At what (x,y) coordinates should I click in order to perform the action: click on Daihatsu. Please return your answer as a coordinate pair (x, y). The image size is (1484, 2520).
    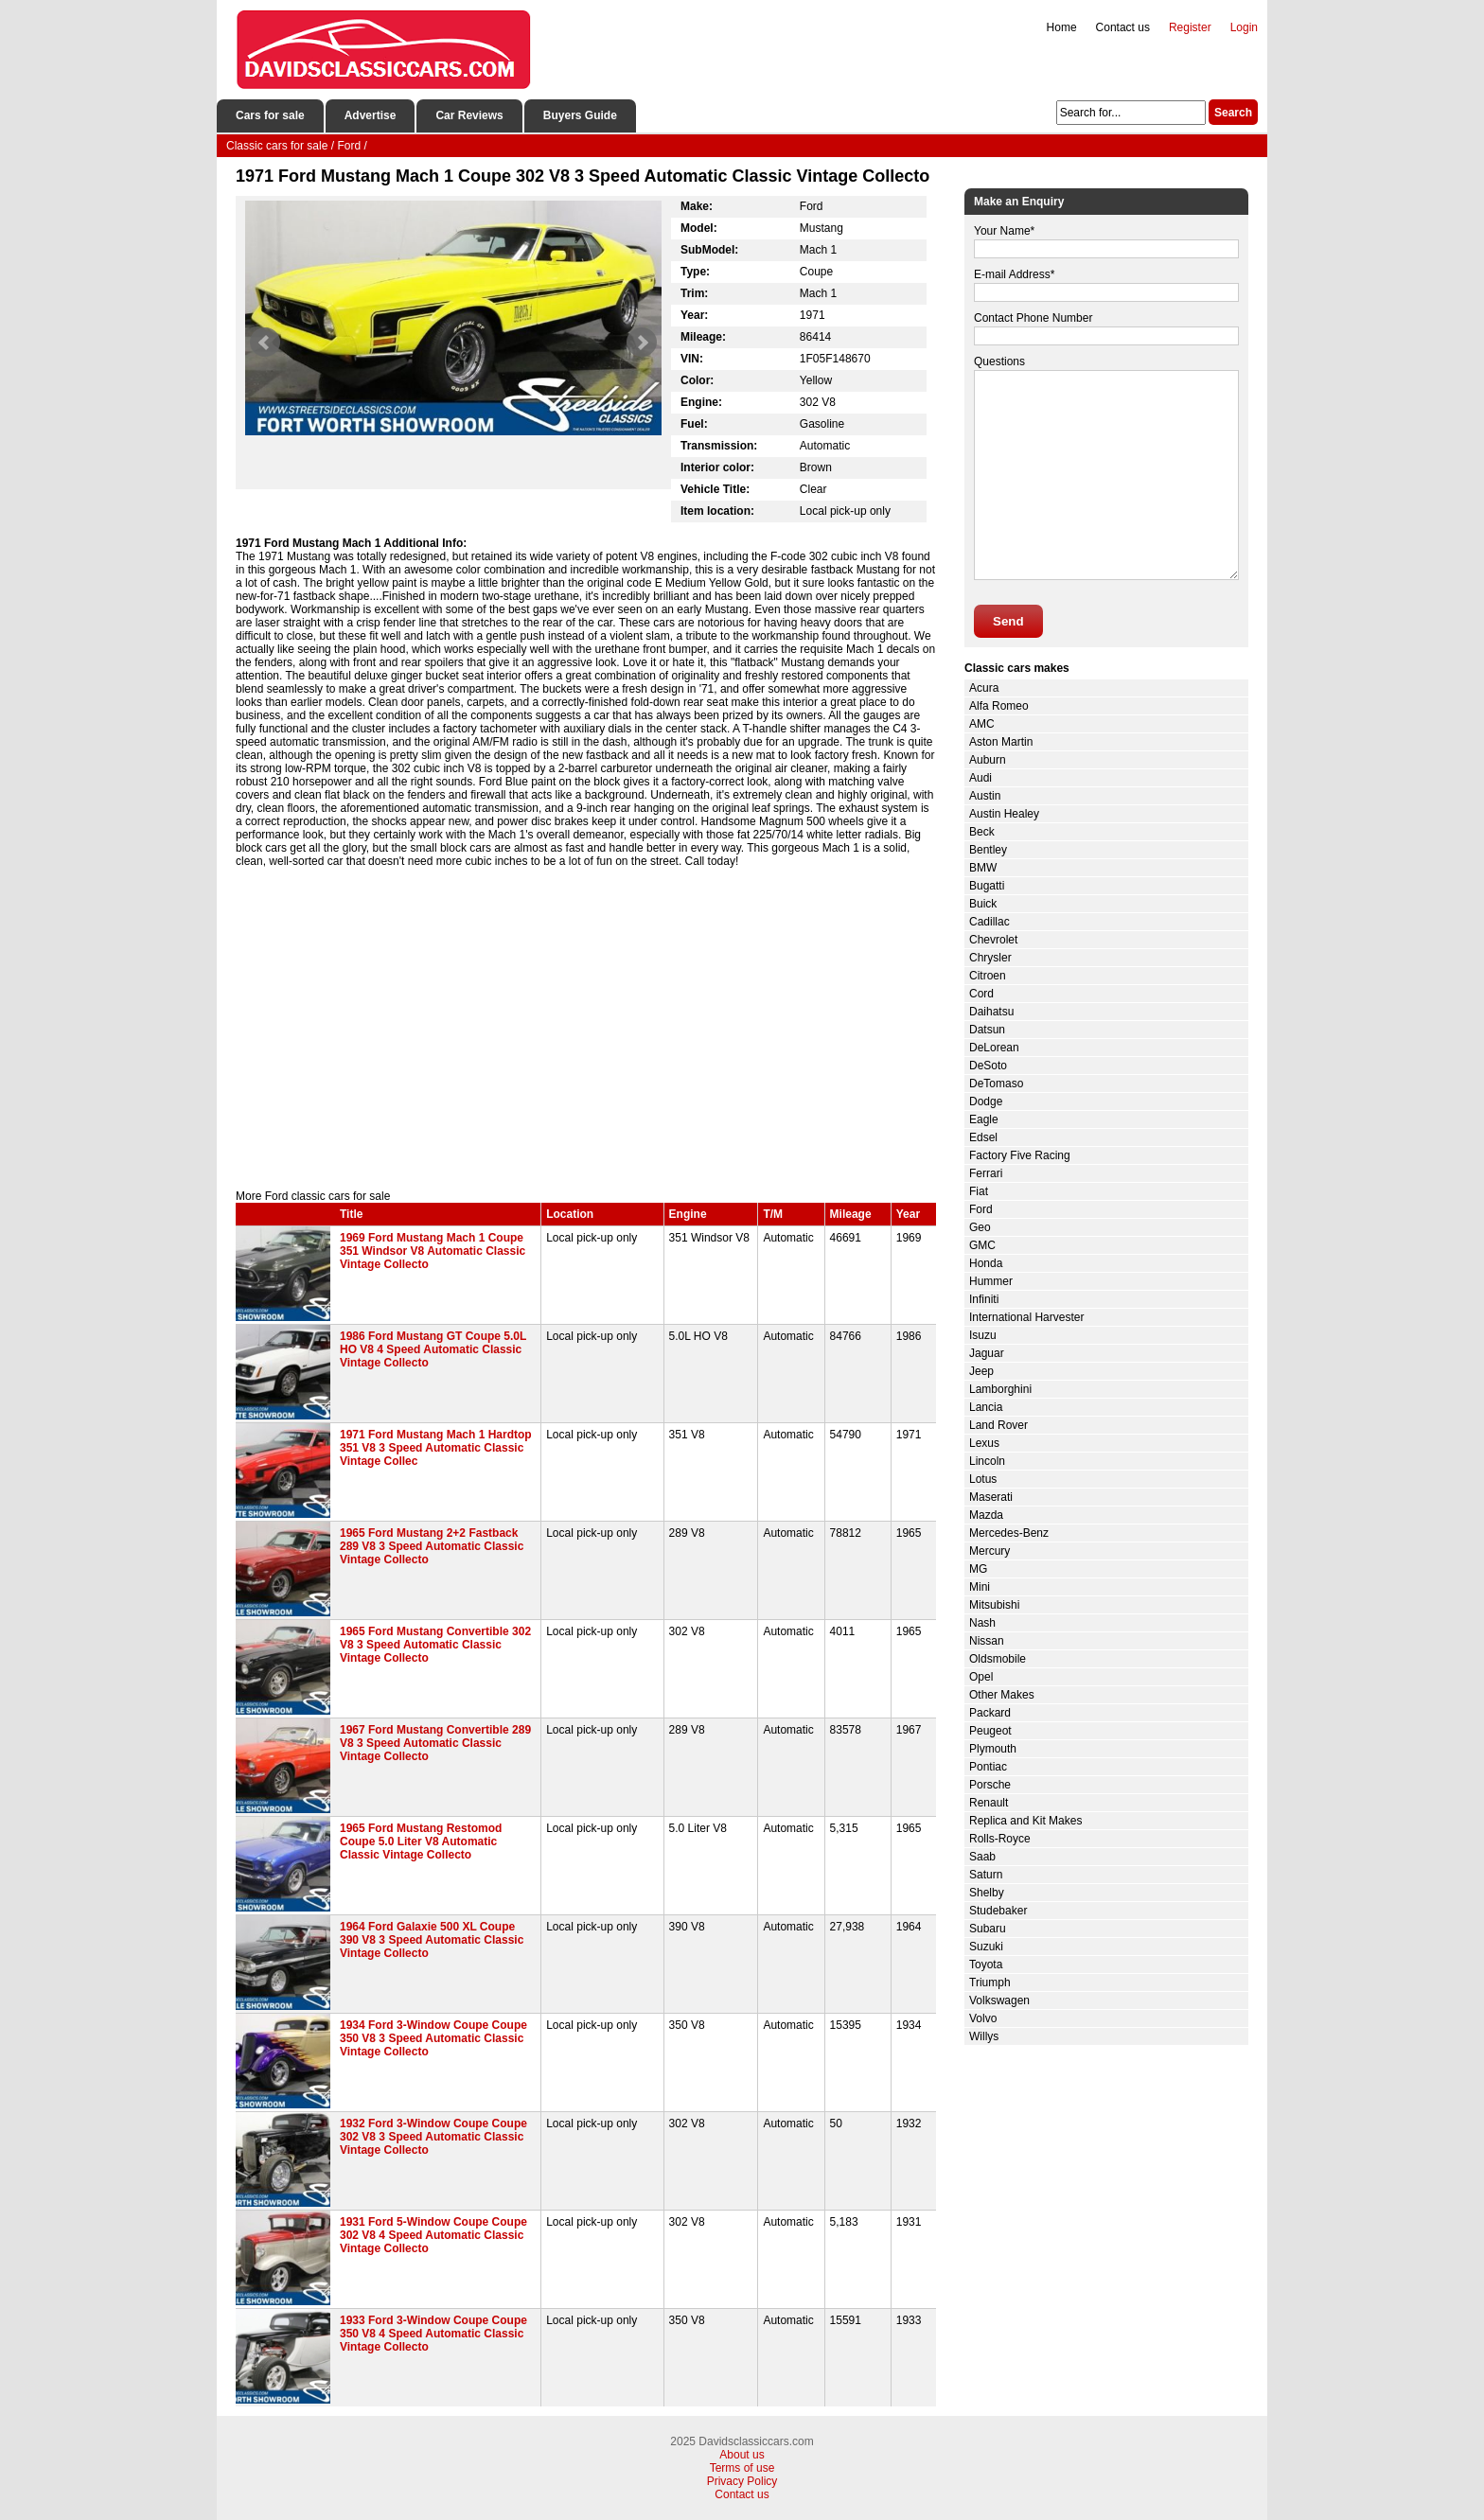
    Looking at the image, I should click on (991, 1011).